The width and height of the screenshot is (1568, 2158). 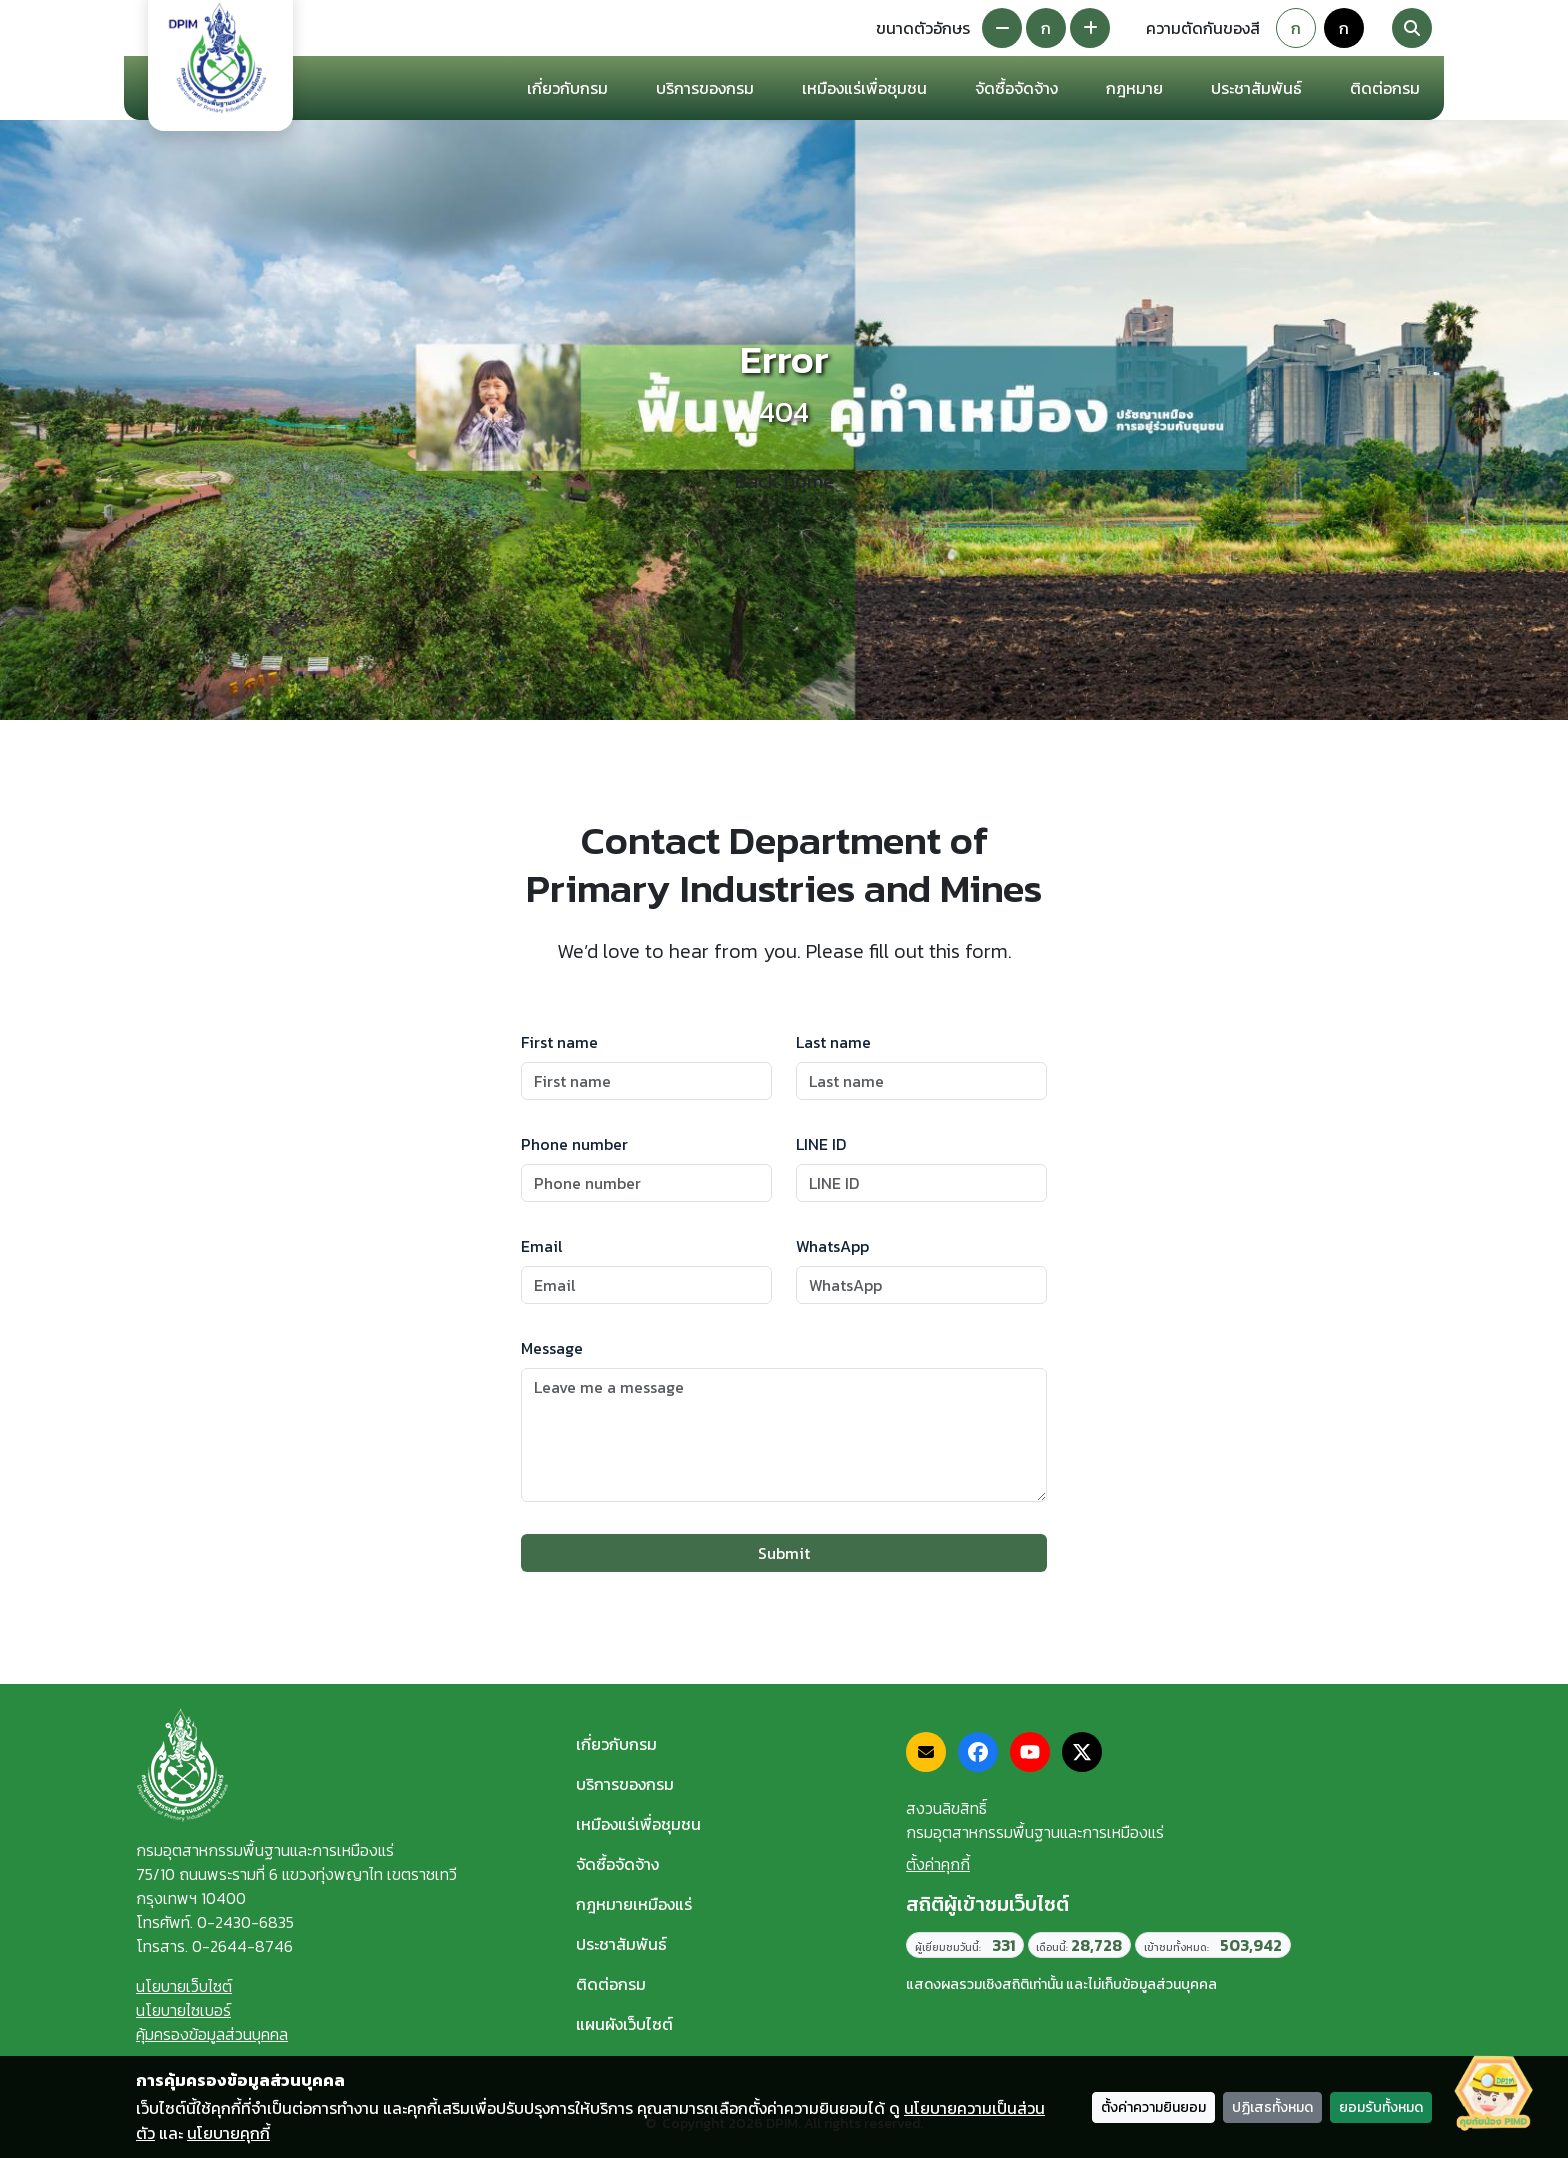 What do you see at coordinates (616, 1744) in the screenshot?
I see `เกี่ยวกับกรม` at bounding box center [616, 1744].